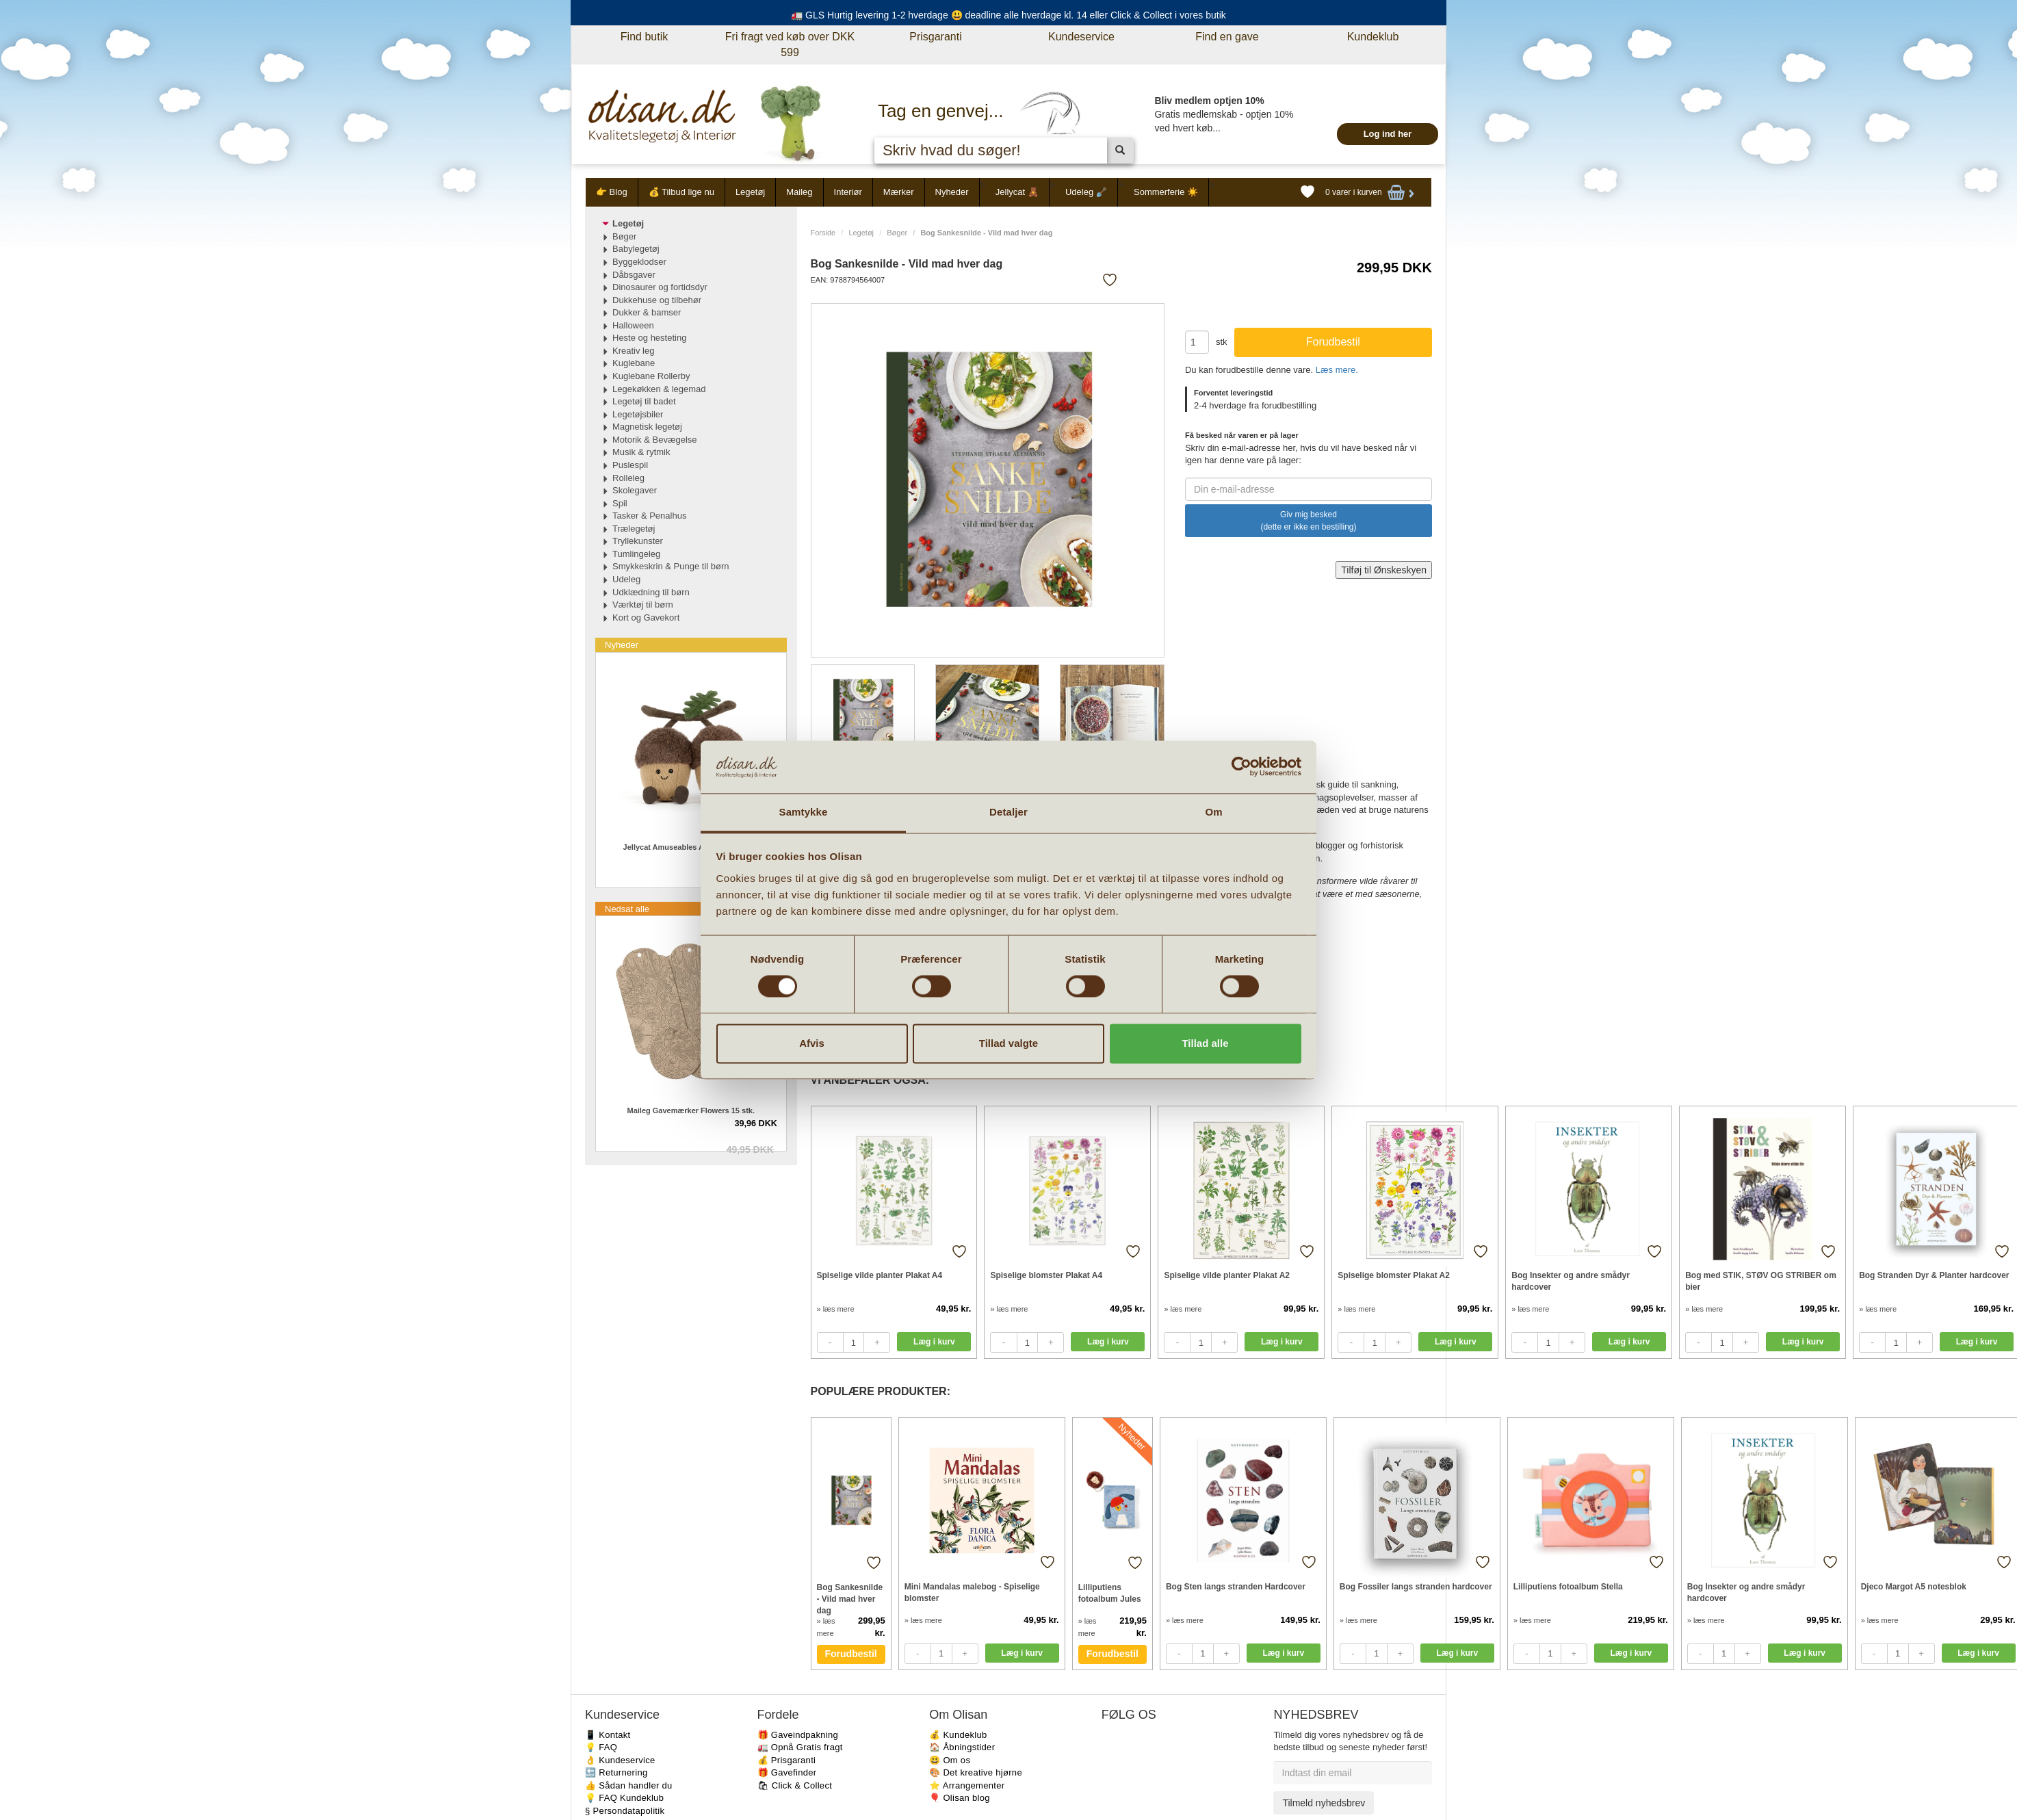  Describe the element at coordinates (1337, 370) in the screenshot. I see `Læs mere.` at that location.